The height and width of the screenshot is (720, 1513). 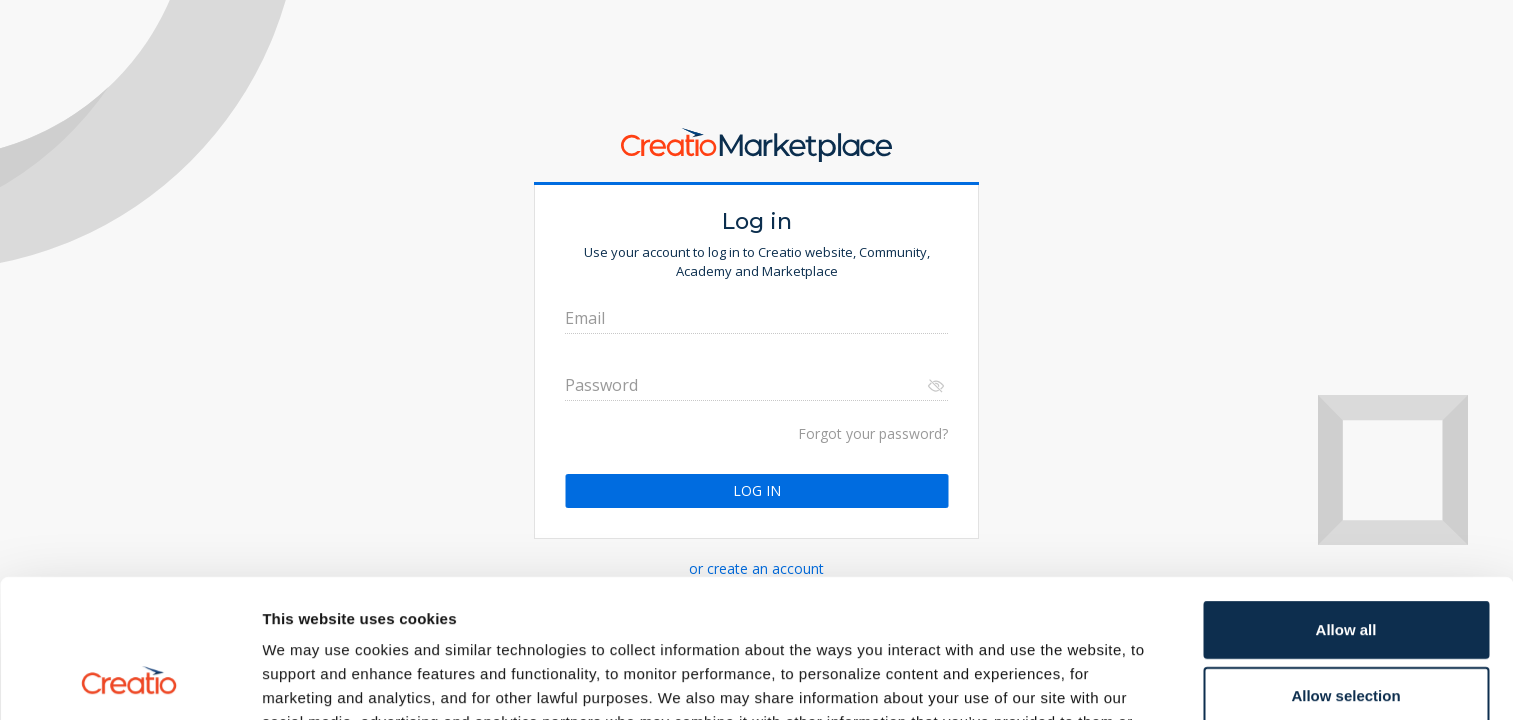 What do you see at coordinates (1345, 565) in the screenshot?
I see `Allow selection` at bounding box center [1345, 565].